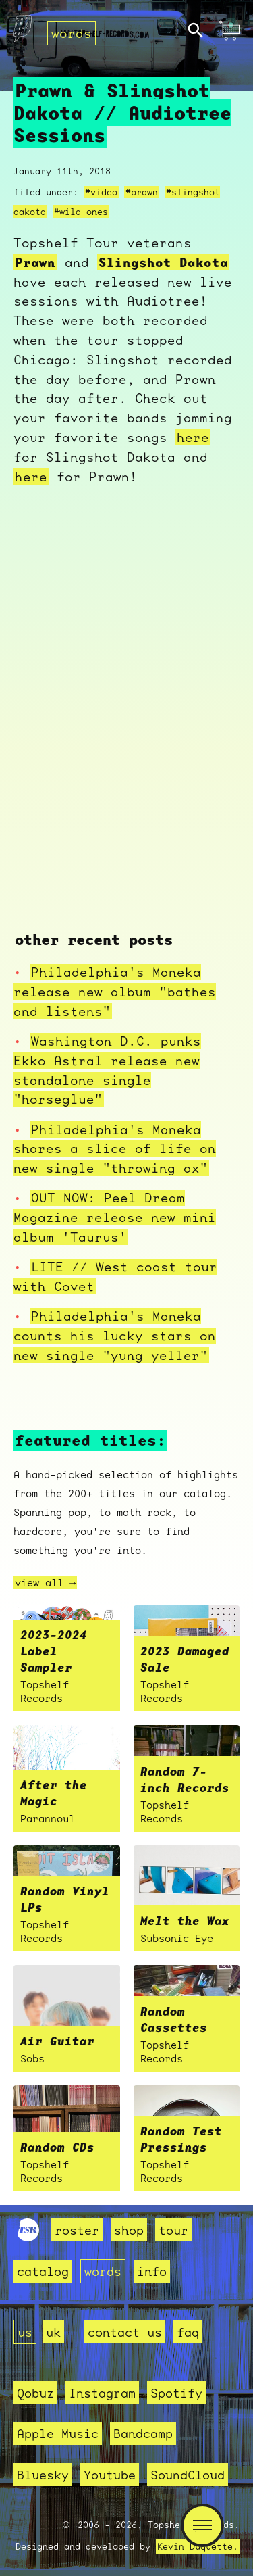 Image resolution: width=253 pixels, height=2576 pixels. What do you see at coordinates (141, 192) in the screenshot?
I see `#prawn` at bounding box center [141, 192].